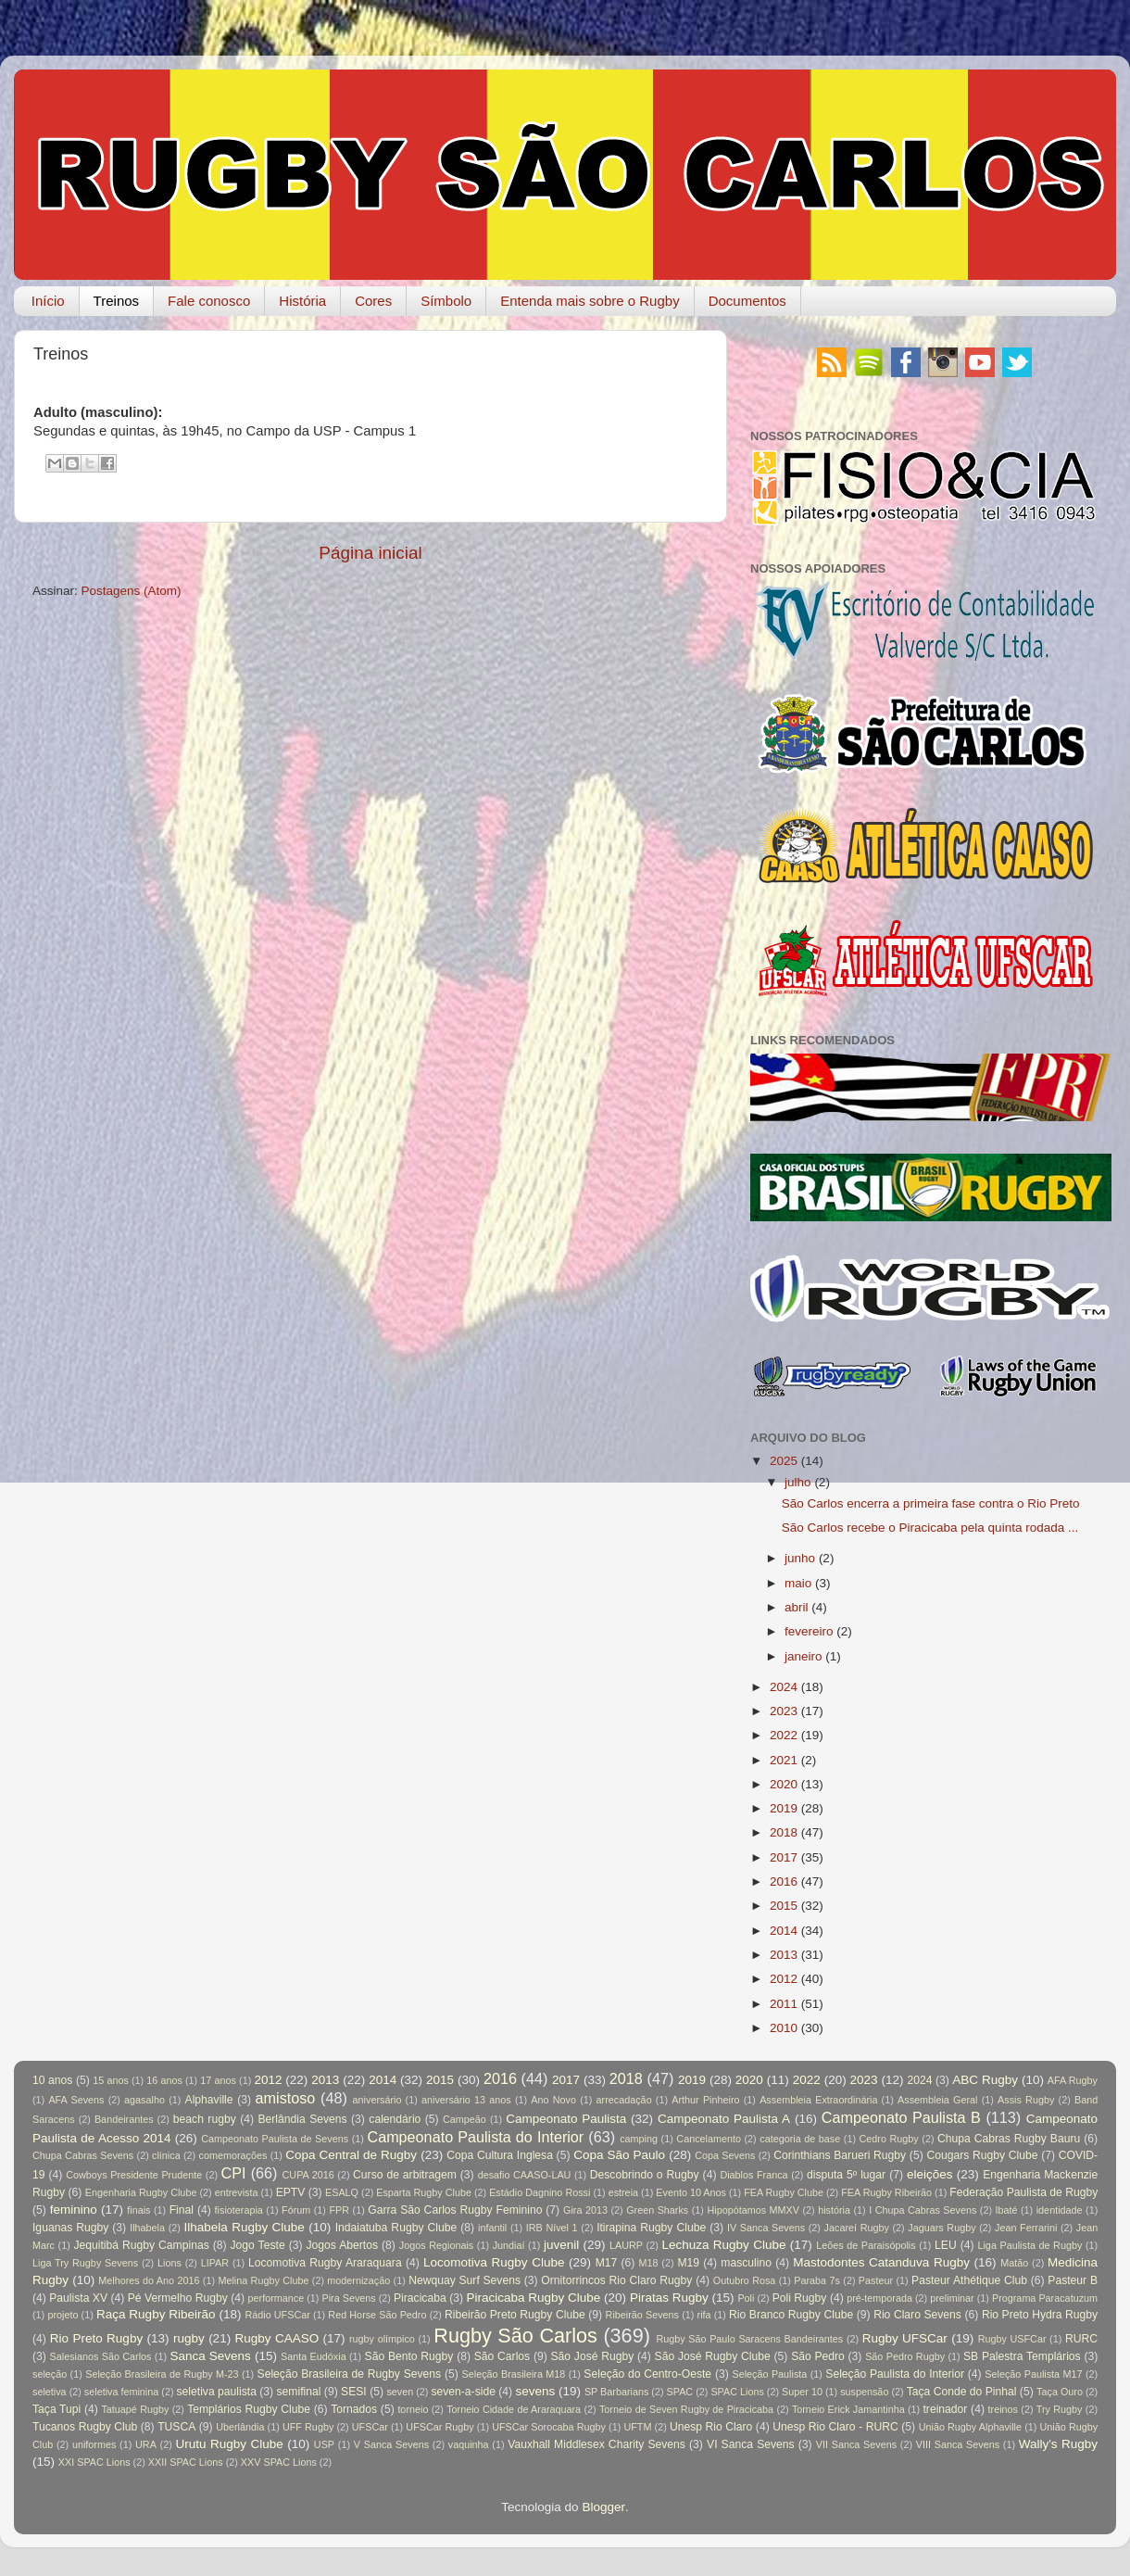 Image resolution: width=1130 pixels, height=2576 pixels. What do you see at coordinates (240, 2426) in the screenshot?
I see `Uberlândia` at bounding box center [240, 2426].